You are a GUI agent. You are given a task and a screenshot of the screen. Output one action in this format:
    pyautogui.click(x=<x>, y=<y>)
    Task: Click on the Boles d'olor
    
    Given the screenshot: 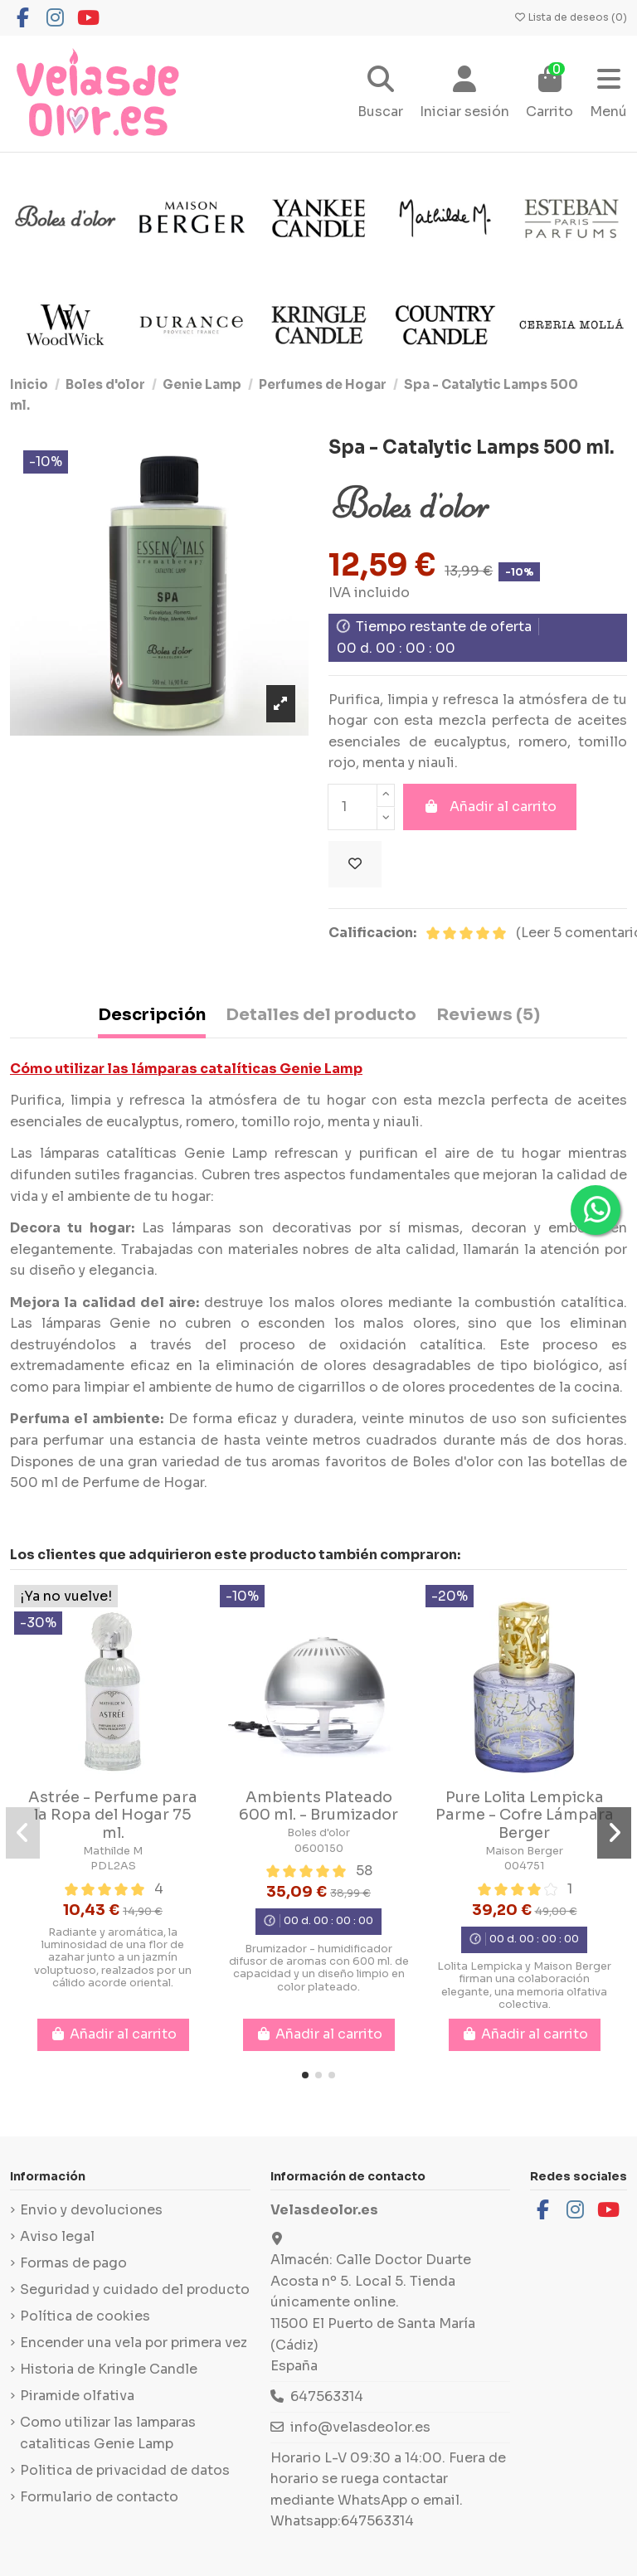 What is the action you would take?
    pyautogui.click(x=318, y=1833)
    